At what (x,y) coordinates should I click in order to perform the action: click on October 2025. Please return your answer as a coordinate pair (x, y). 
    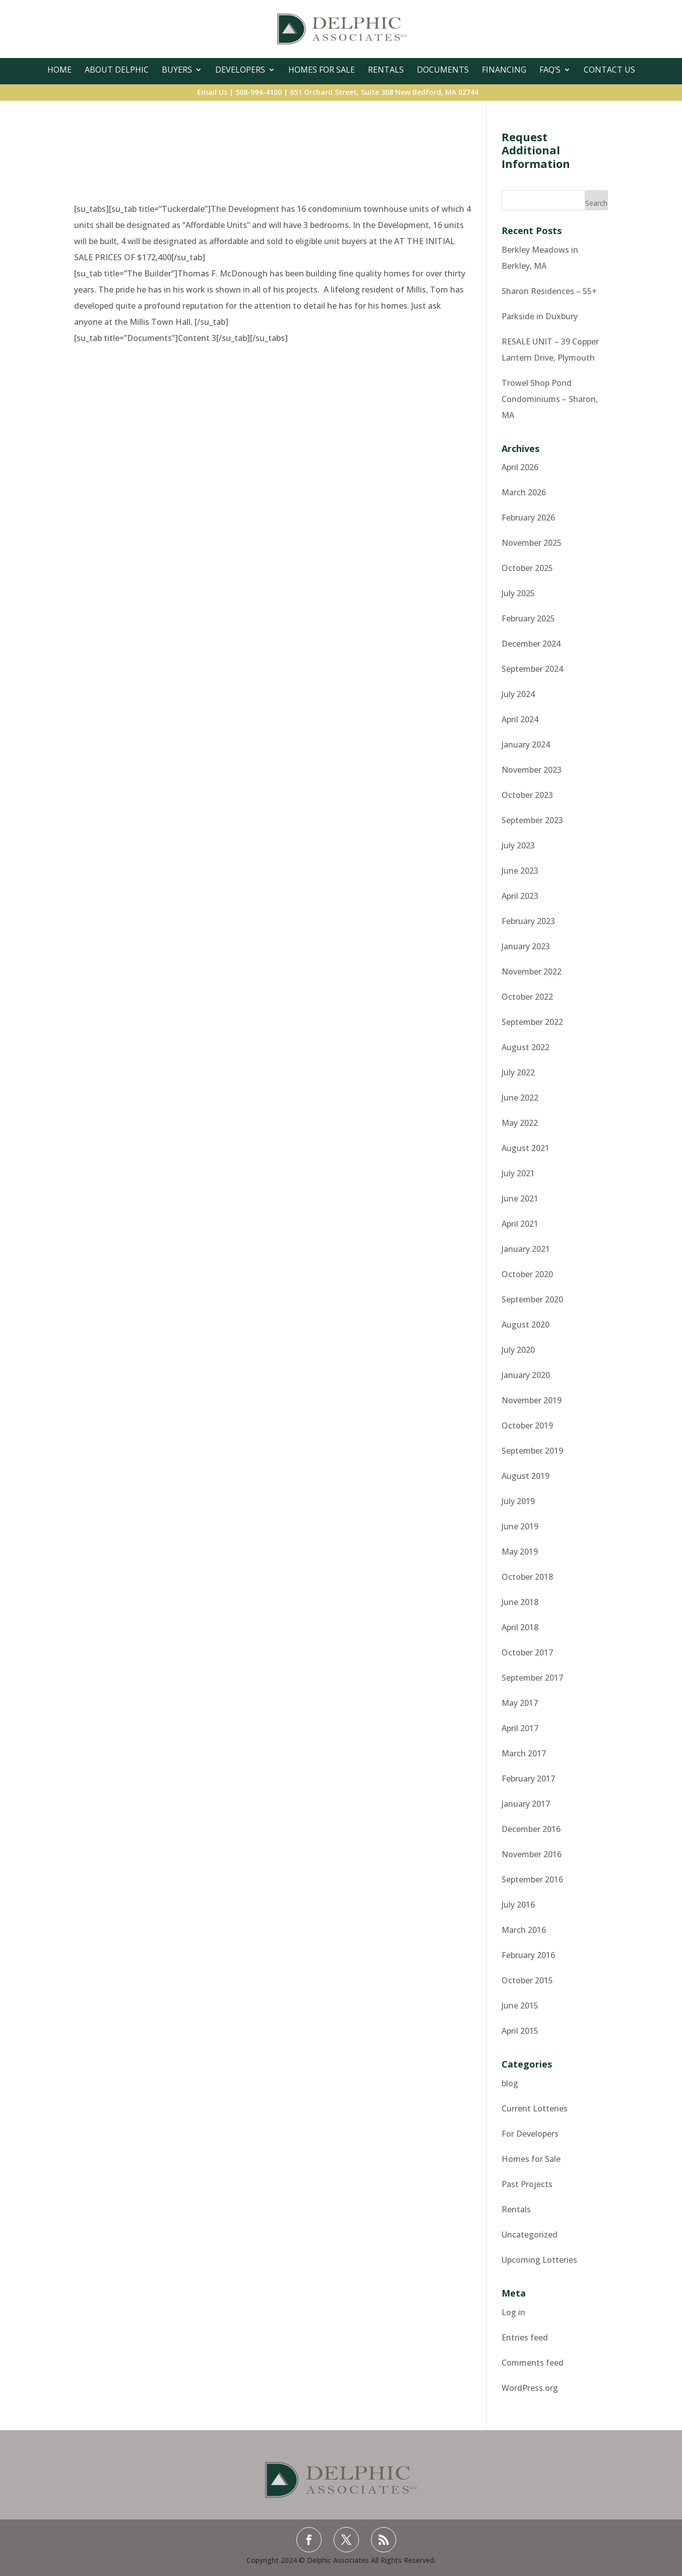
    Looking at the image, I should click on (527, 568).